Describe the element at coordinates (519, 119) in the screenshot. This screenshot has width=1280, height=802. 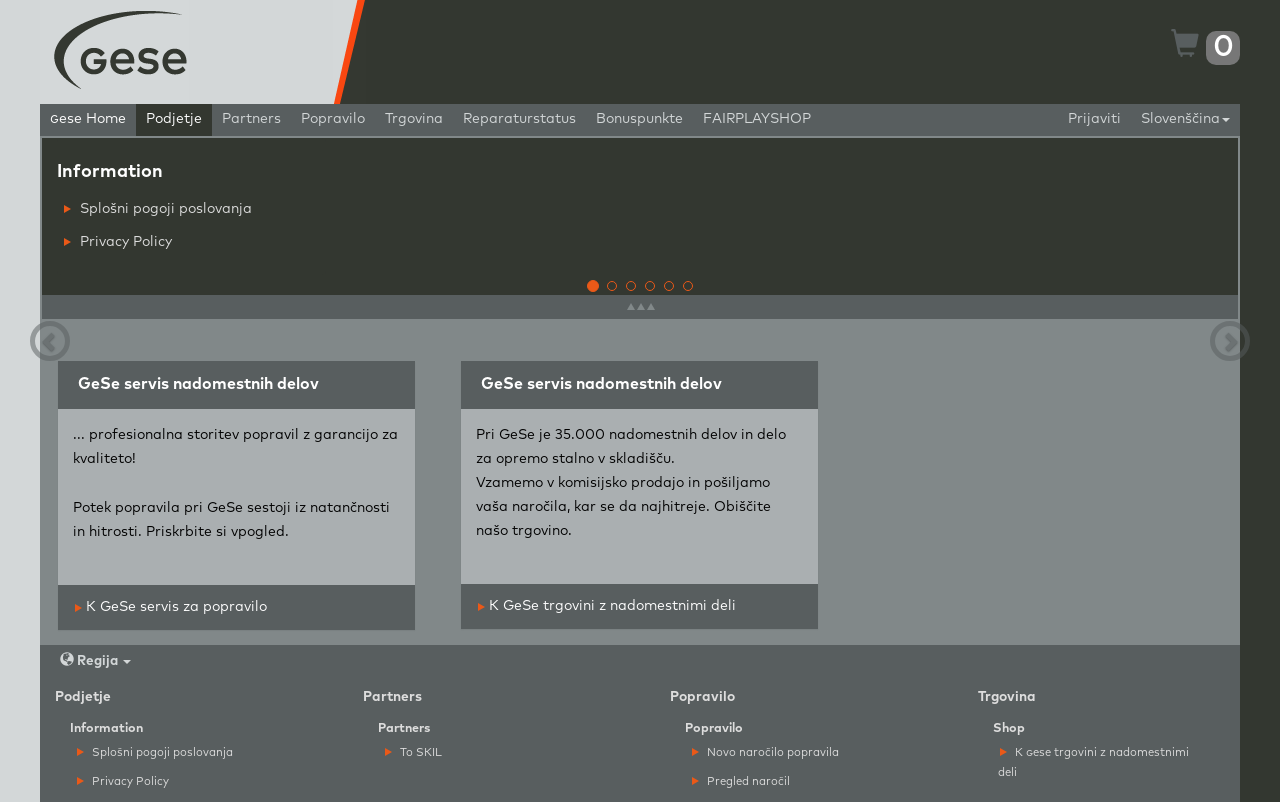
I see `Reparaturstatus` at that location.